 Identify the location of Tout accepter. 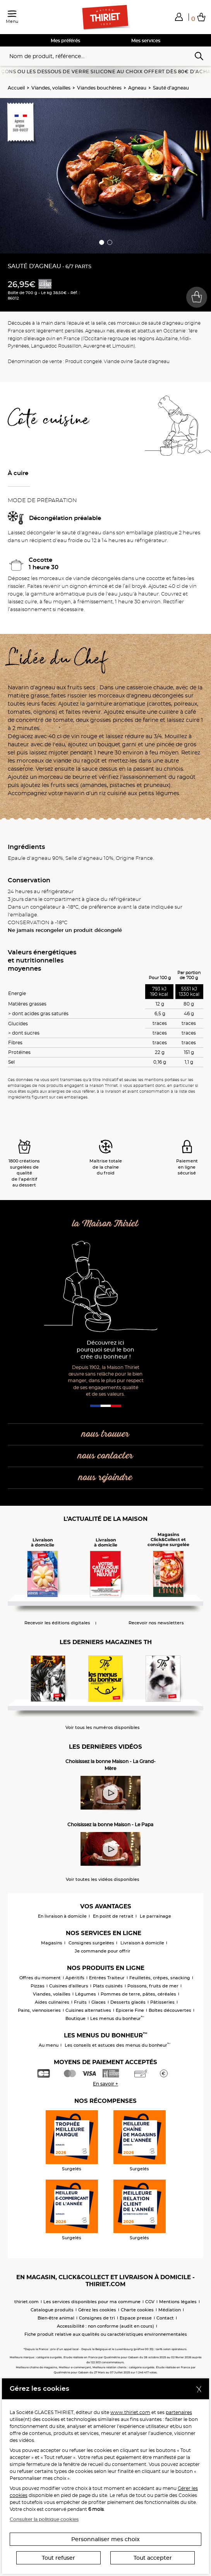
(153, 2557).